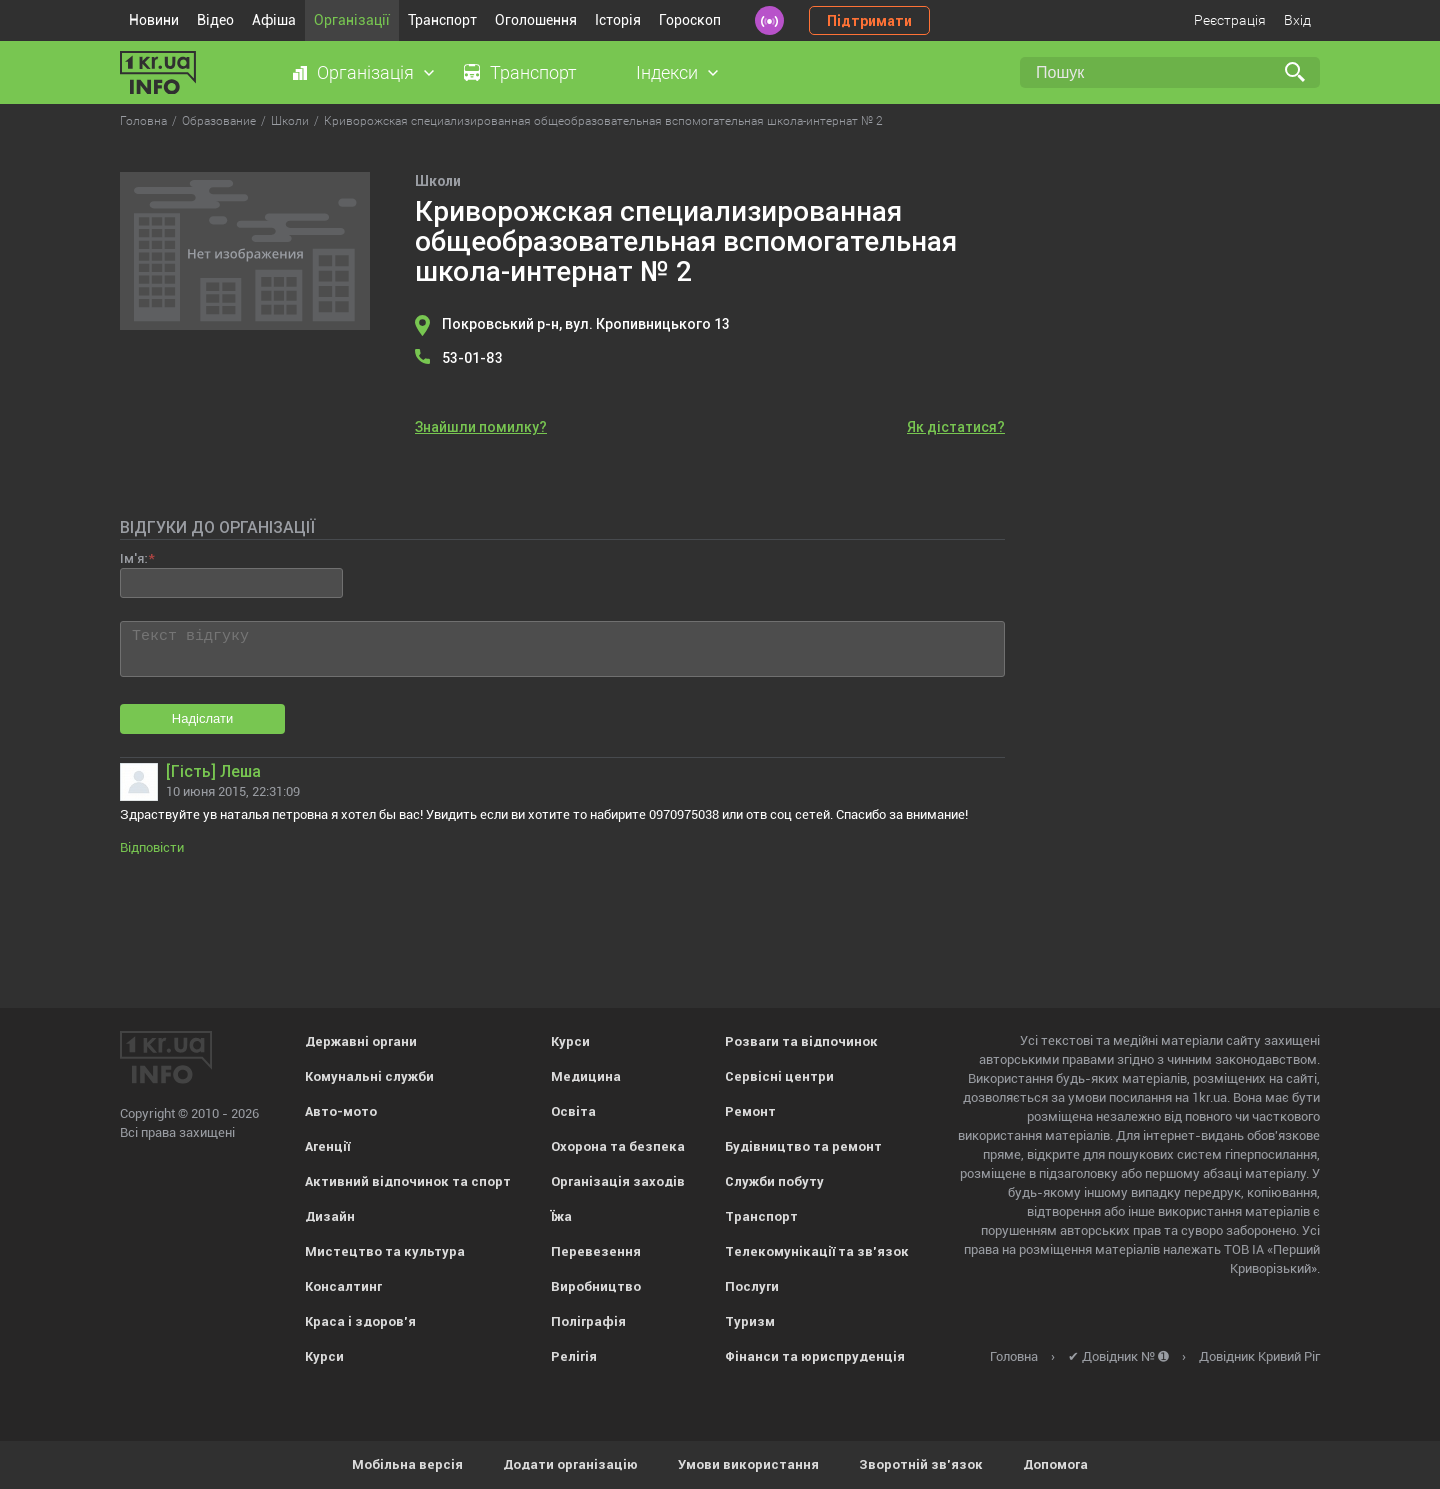 This screenshot has height=1489, width=1440. Describe the element at coordinates (570, 1464) in the screenshot. I see `Додати організацію` at that location.